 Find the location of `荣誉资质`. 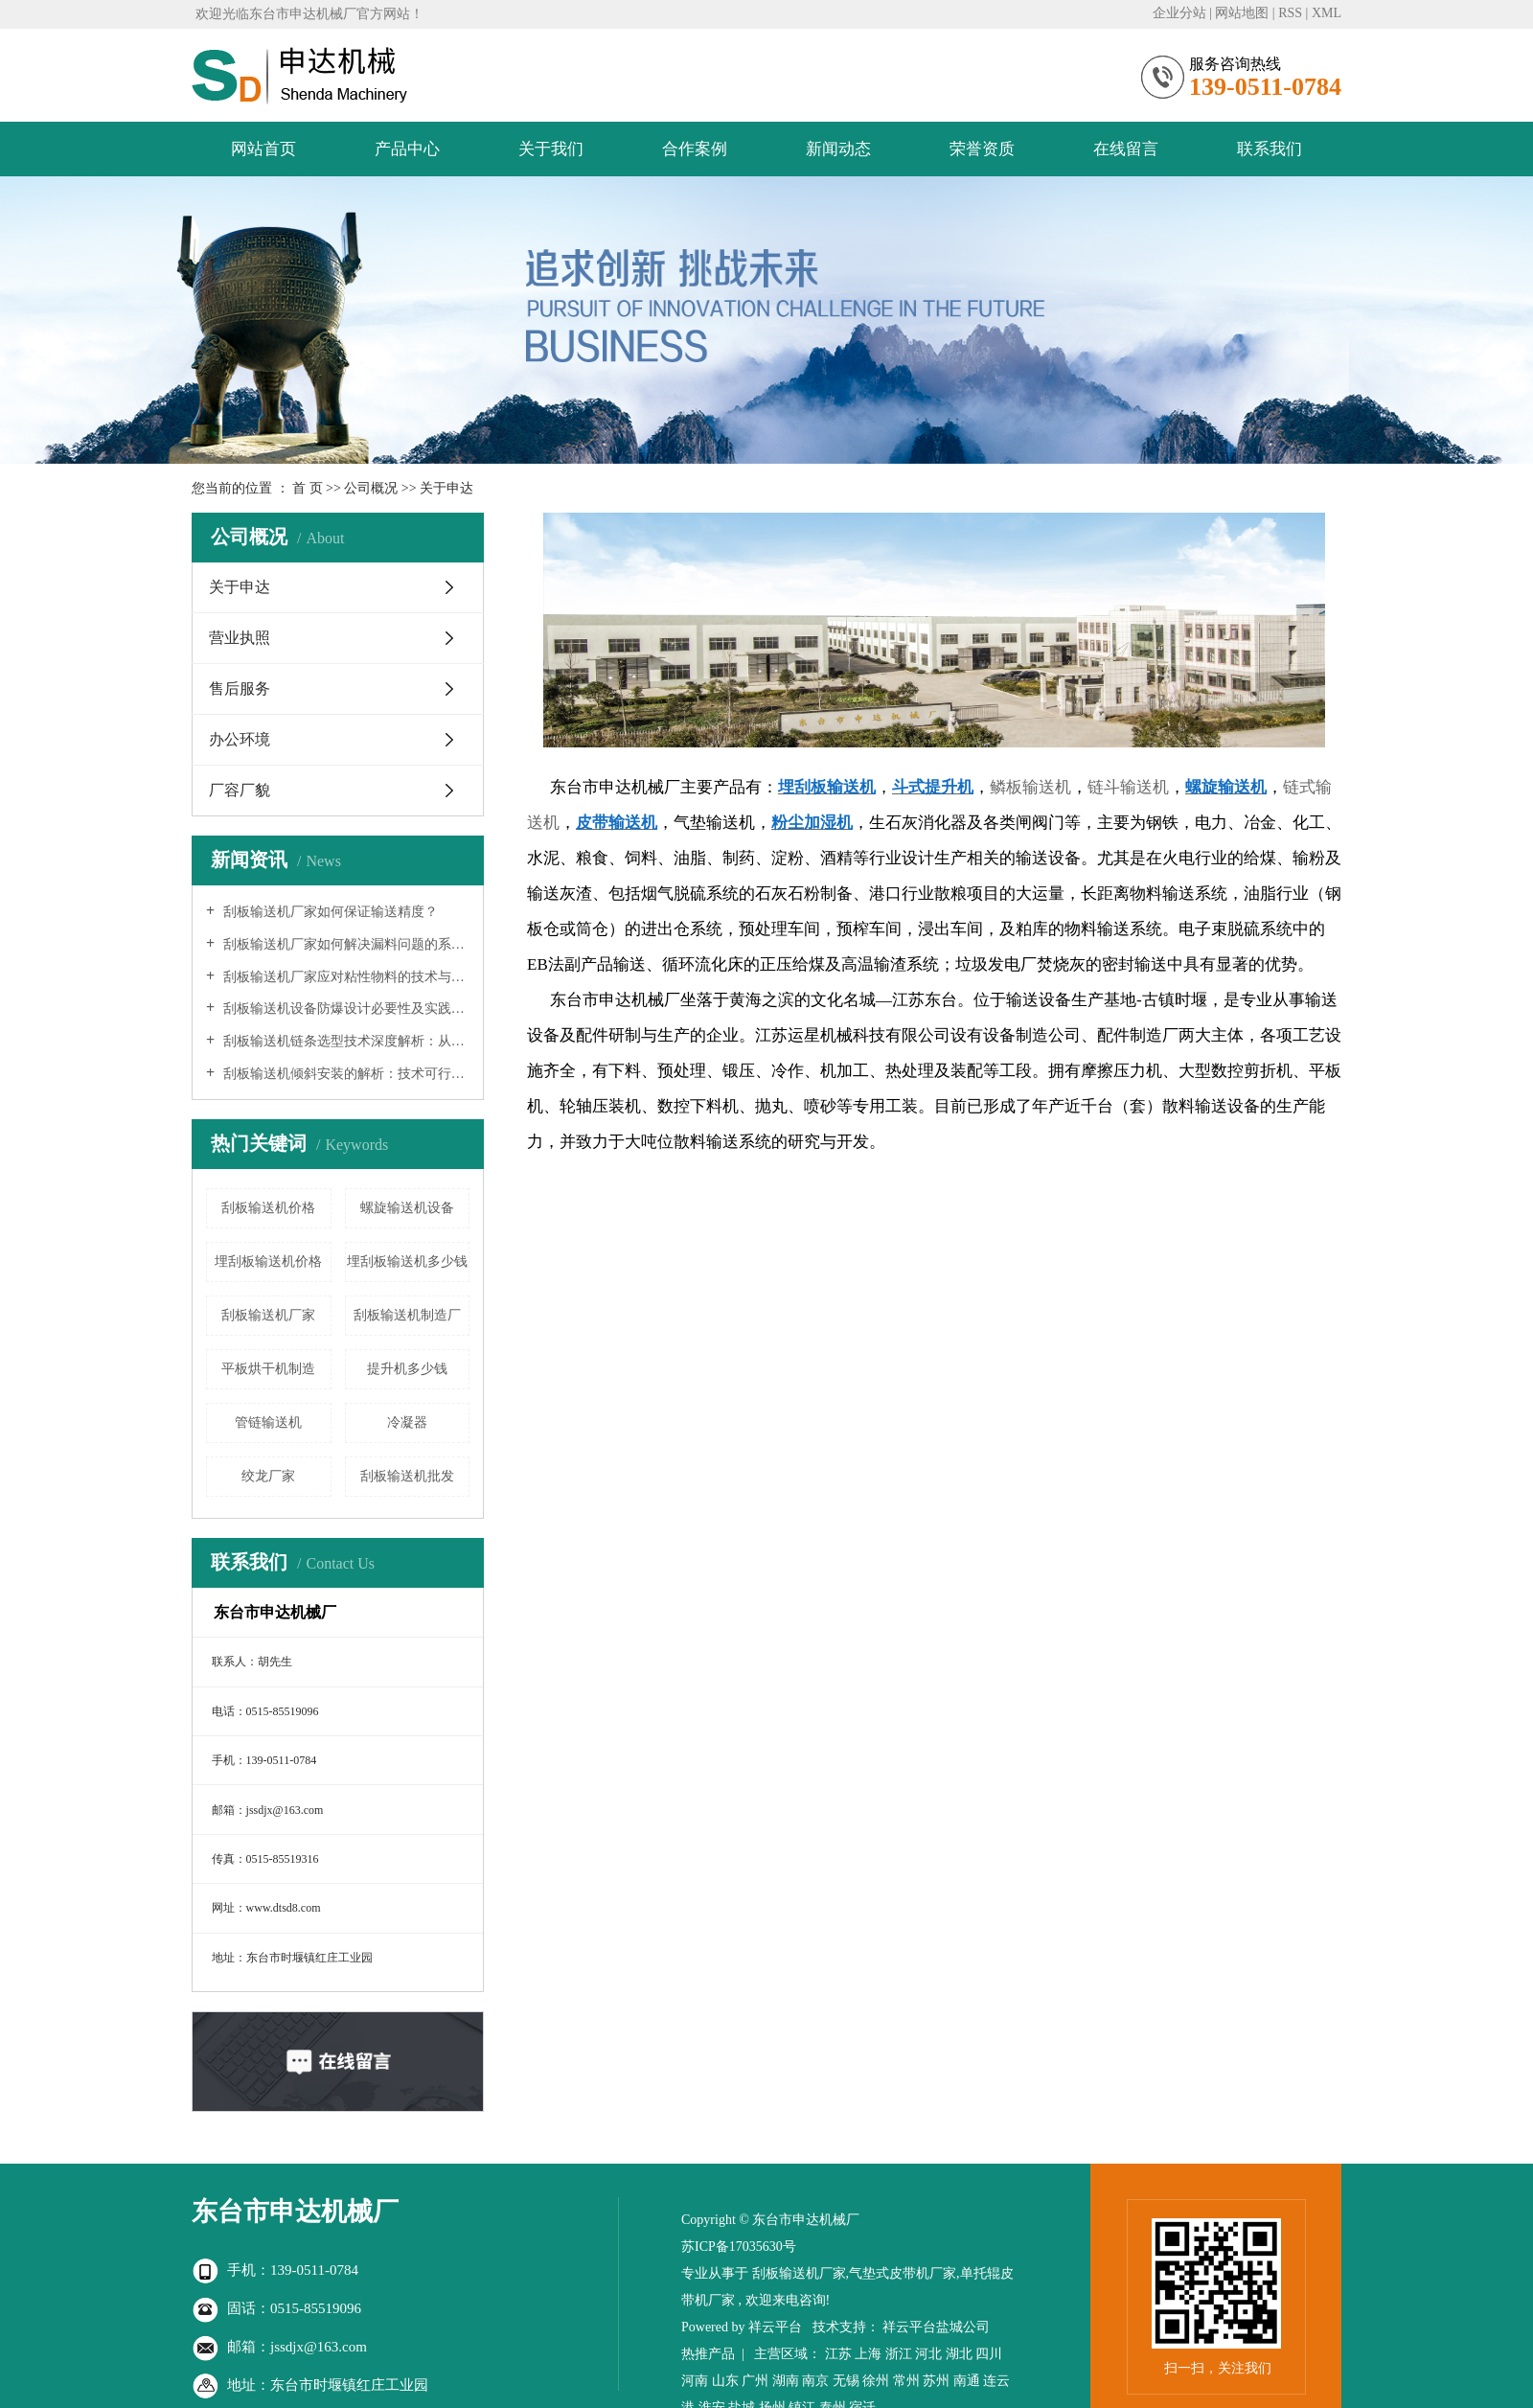

荣誉资质 is located at coordinates (982, 149).